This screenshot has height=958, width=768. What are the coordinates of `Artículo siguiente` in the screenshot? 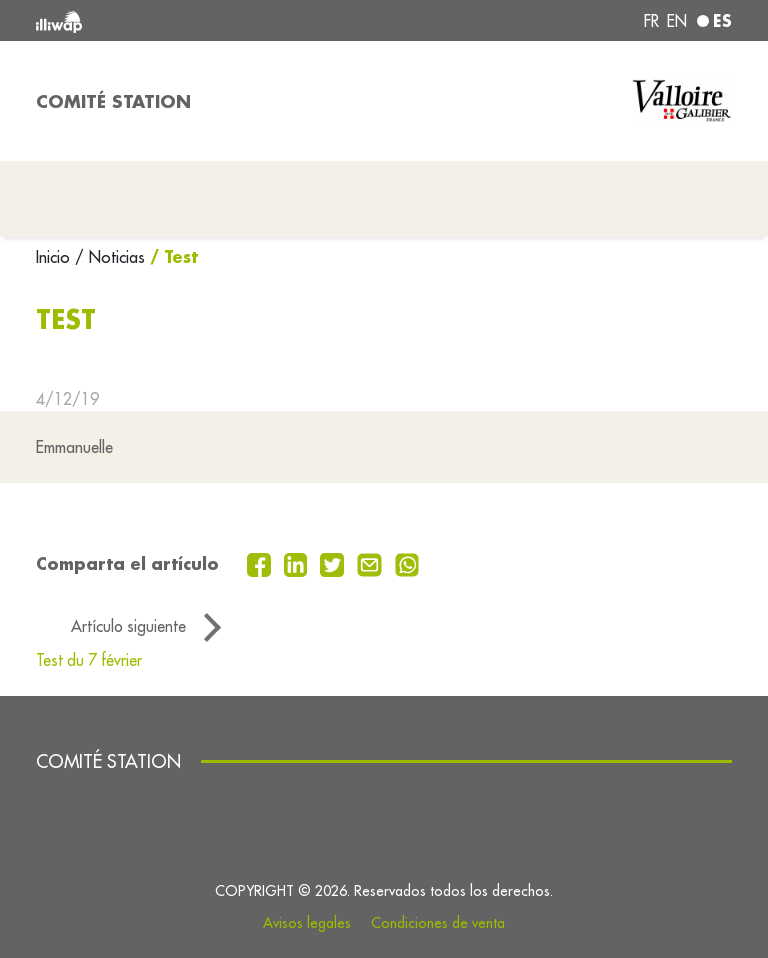 It's located at (128, 626).